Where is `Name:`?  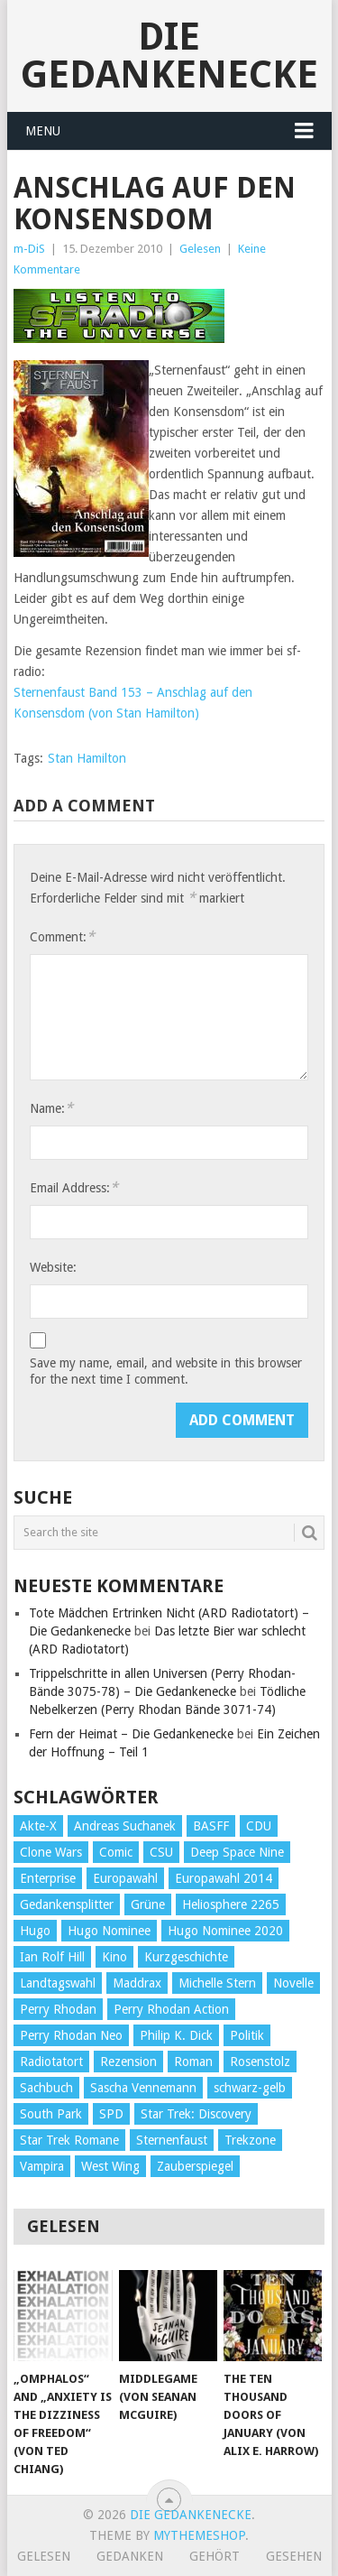 Name: is located at coordinates (51, 1108).